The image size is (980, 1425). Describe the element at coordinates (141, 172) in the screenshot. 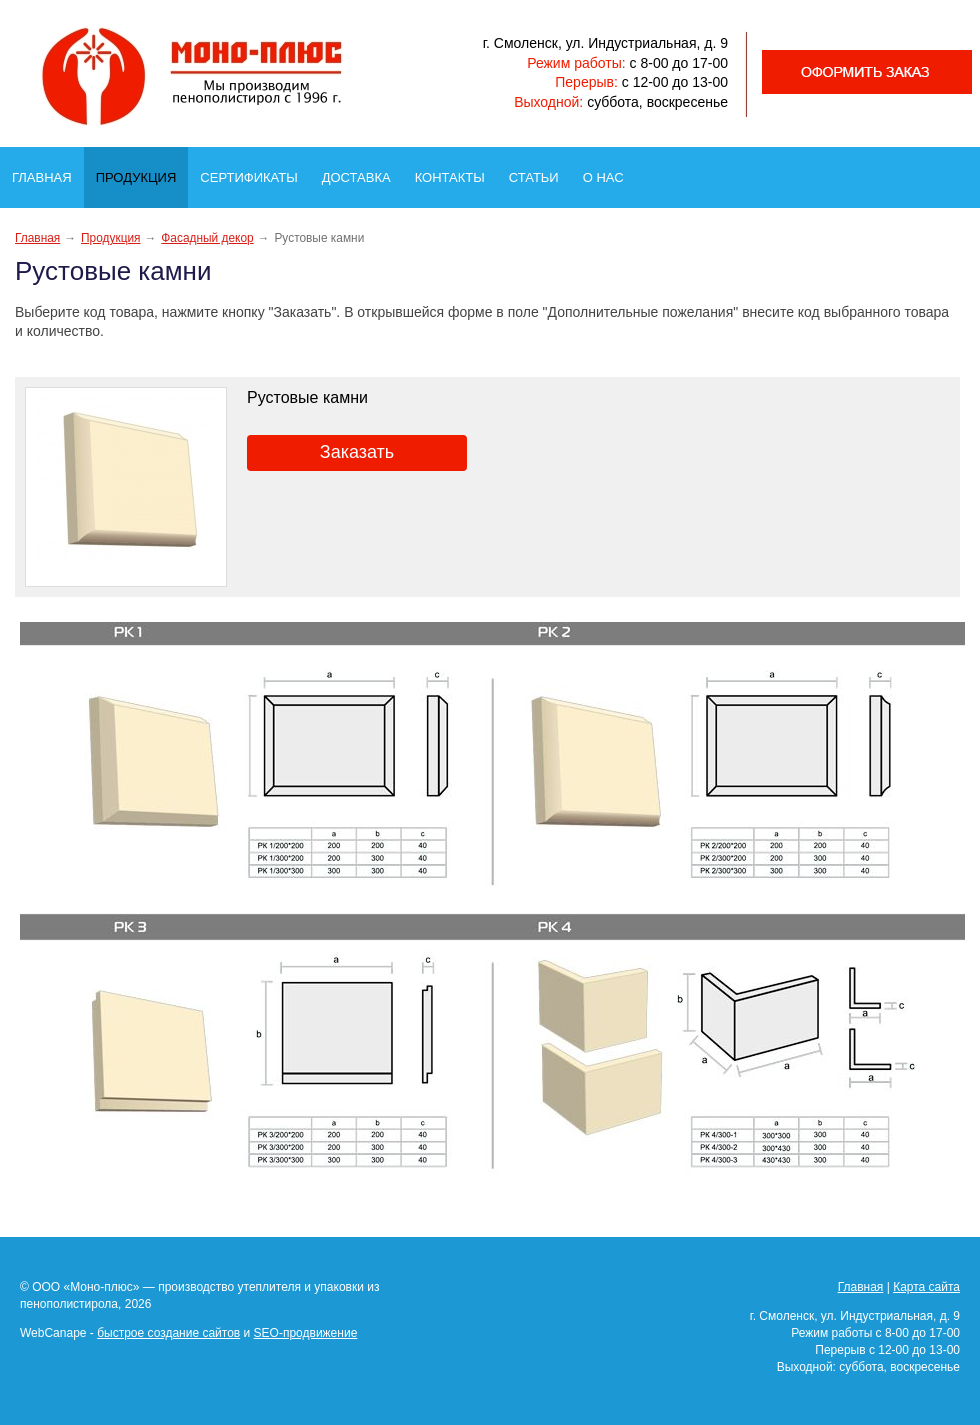

I see `Продукция` at that location.